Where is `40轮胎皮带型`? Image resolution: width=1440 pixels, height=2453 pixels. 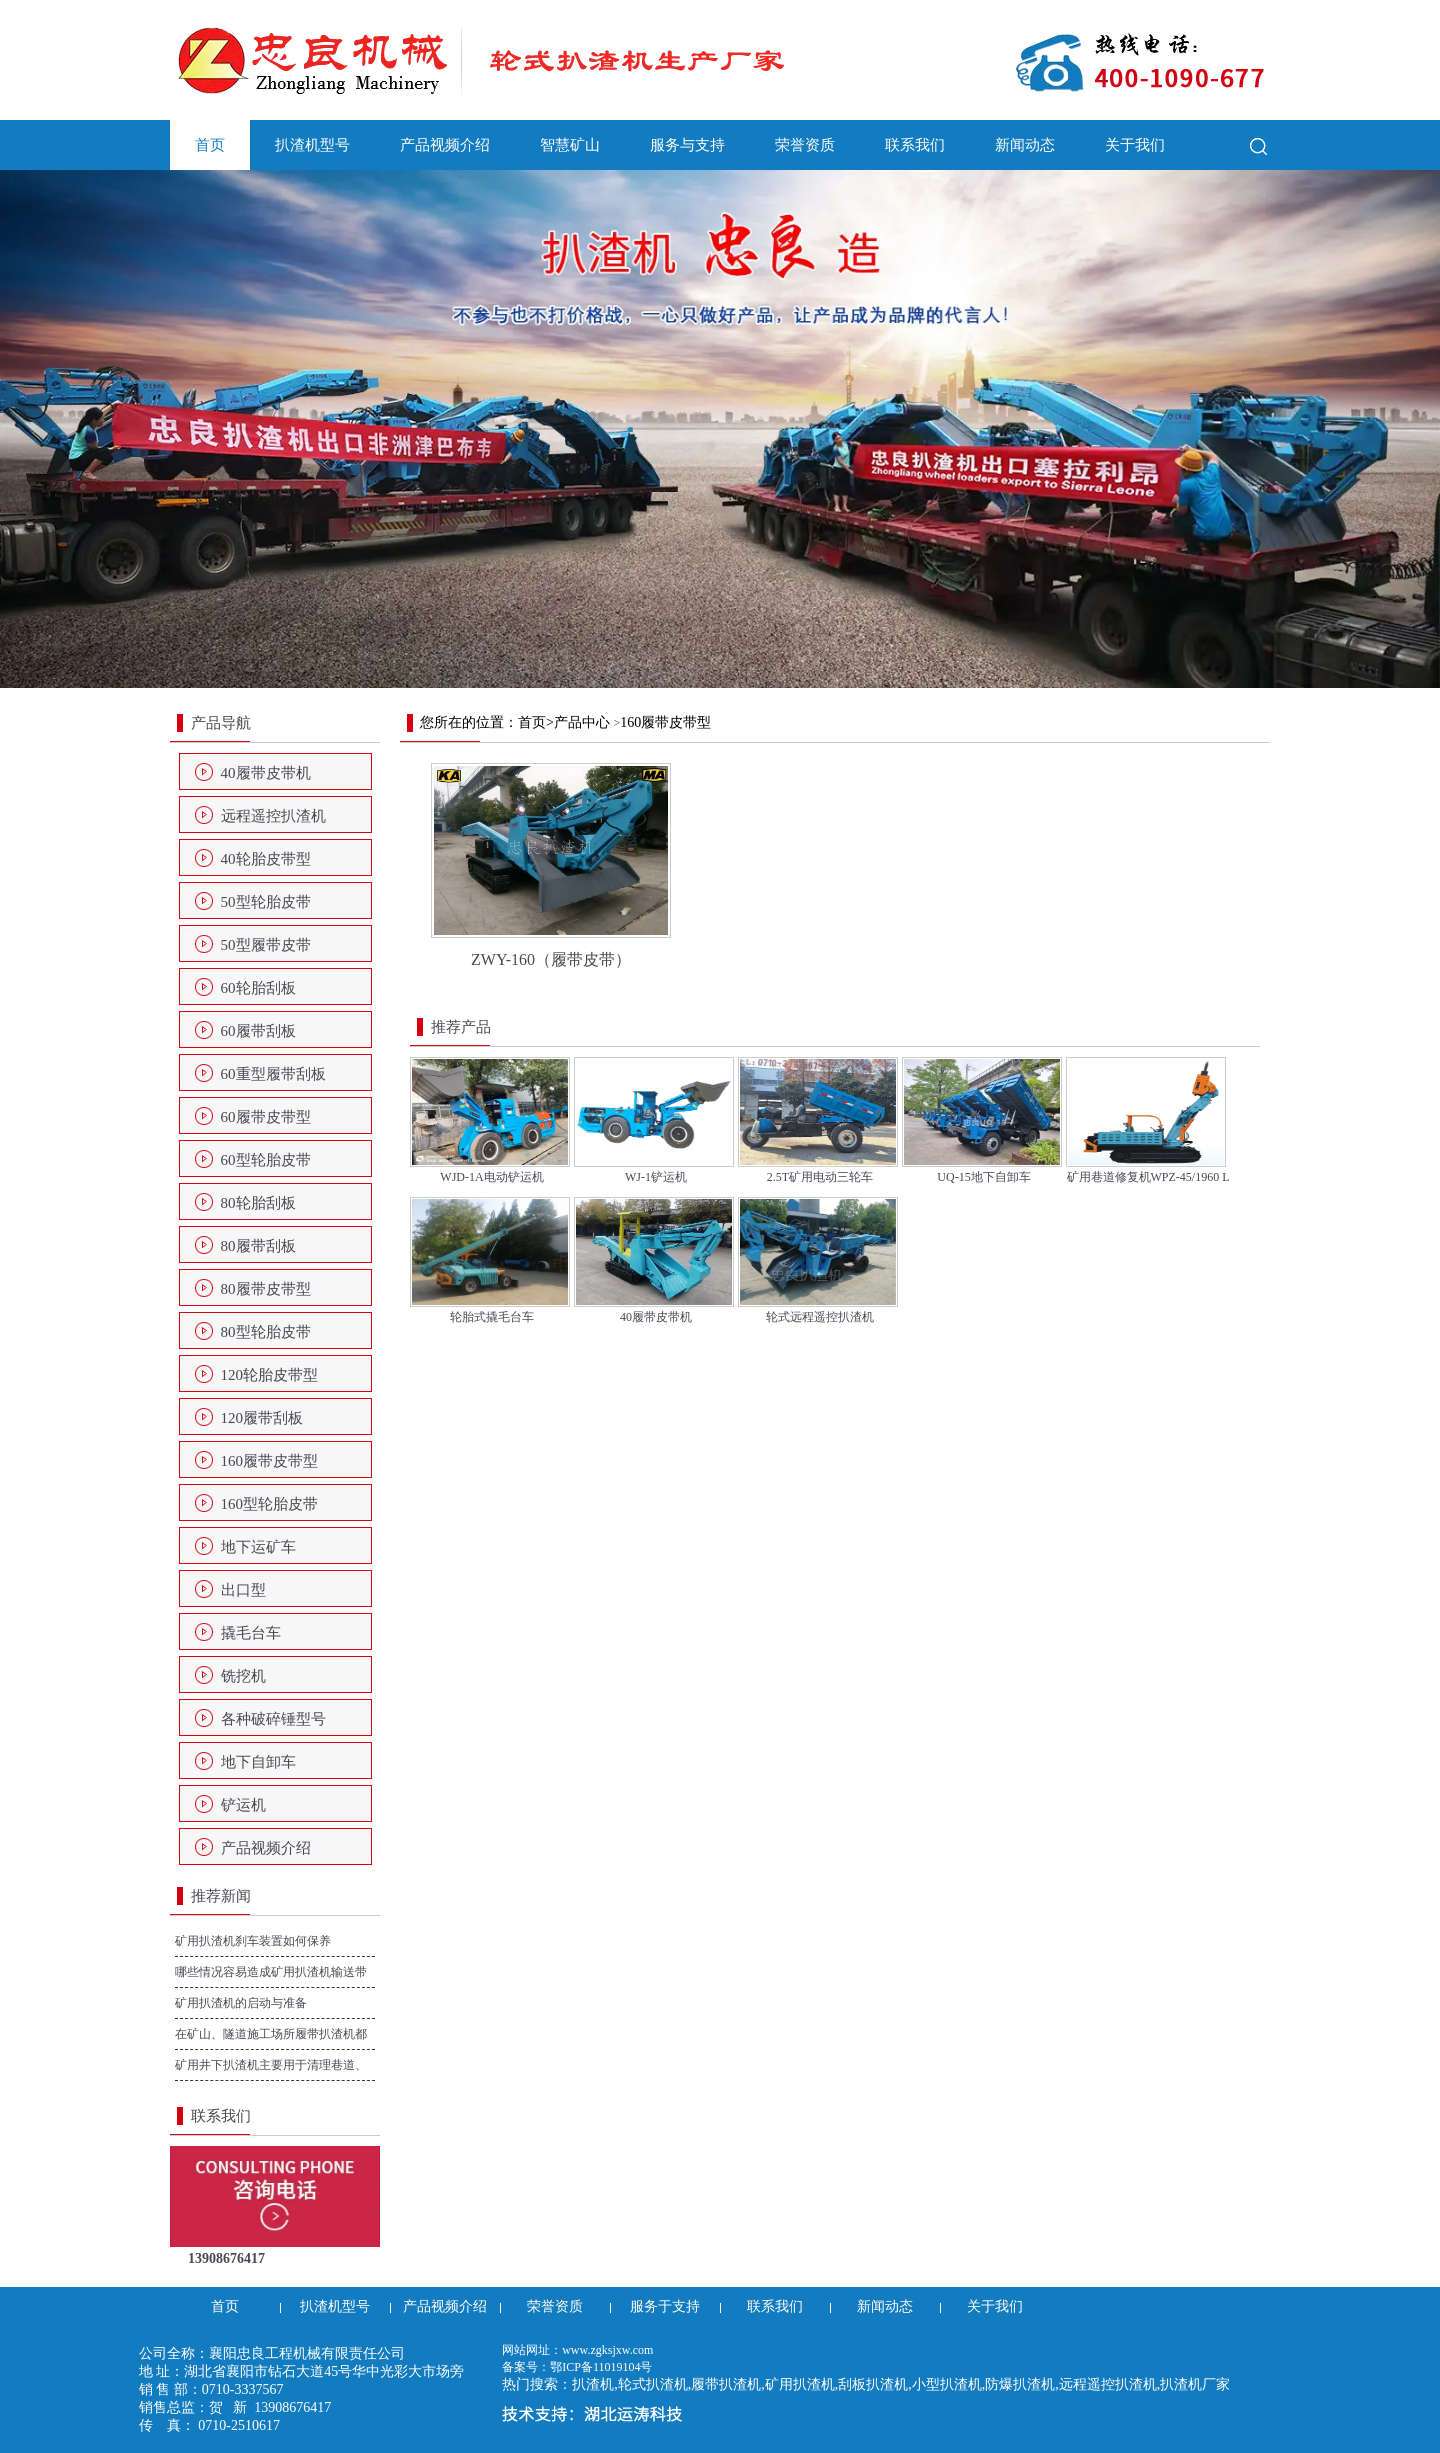
40轮胎皮带型 is located at coordinates (266, 859).